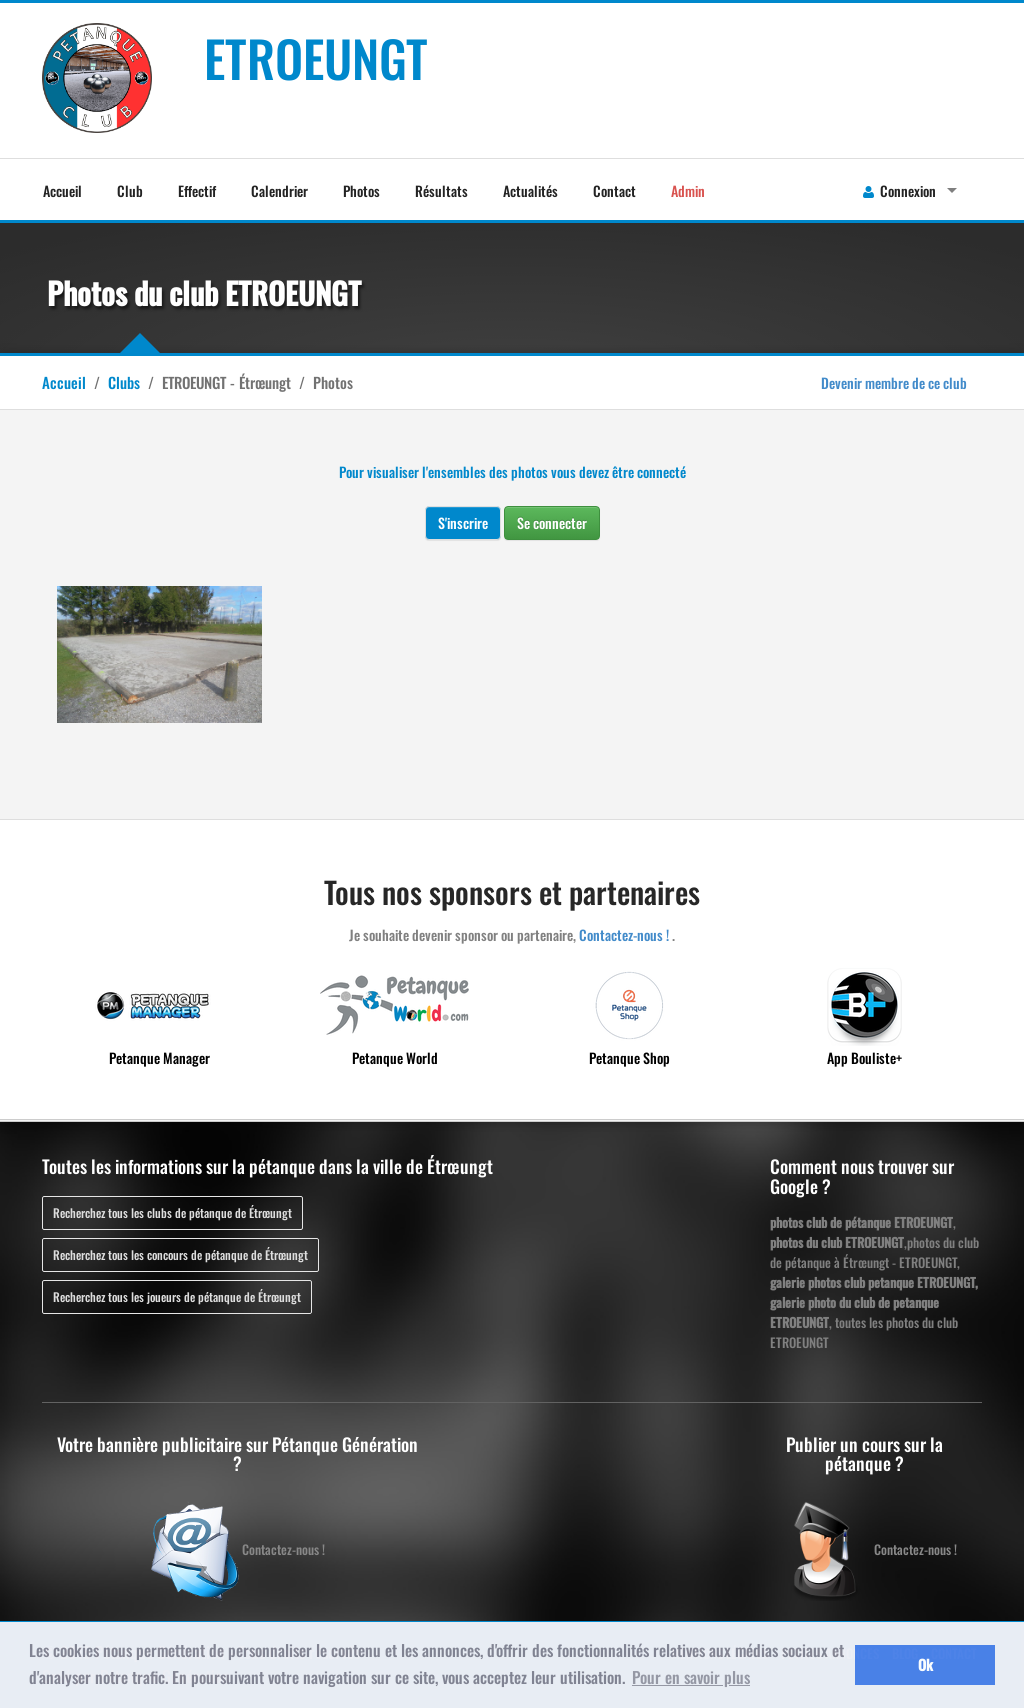  I want to click on Résultats, so click(441, 190).